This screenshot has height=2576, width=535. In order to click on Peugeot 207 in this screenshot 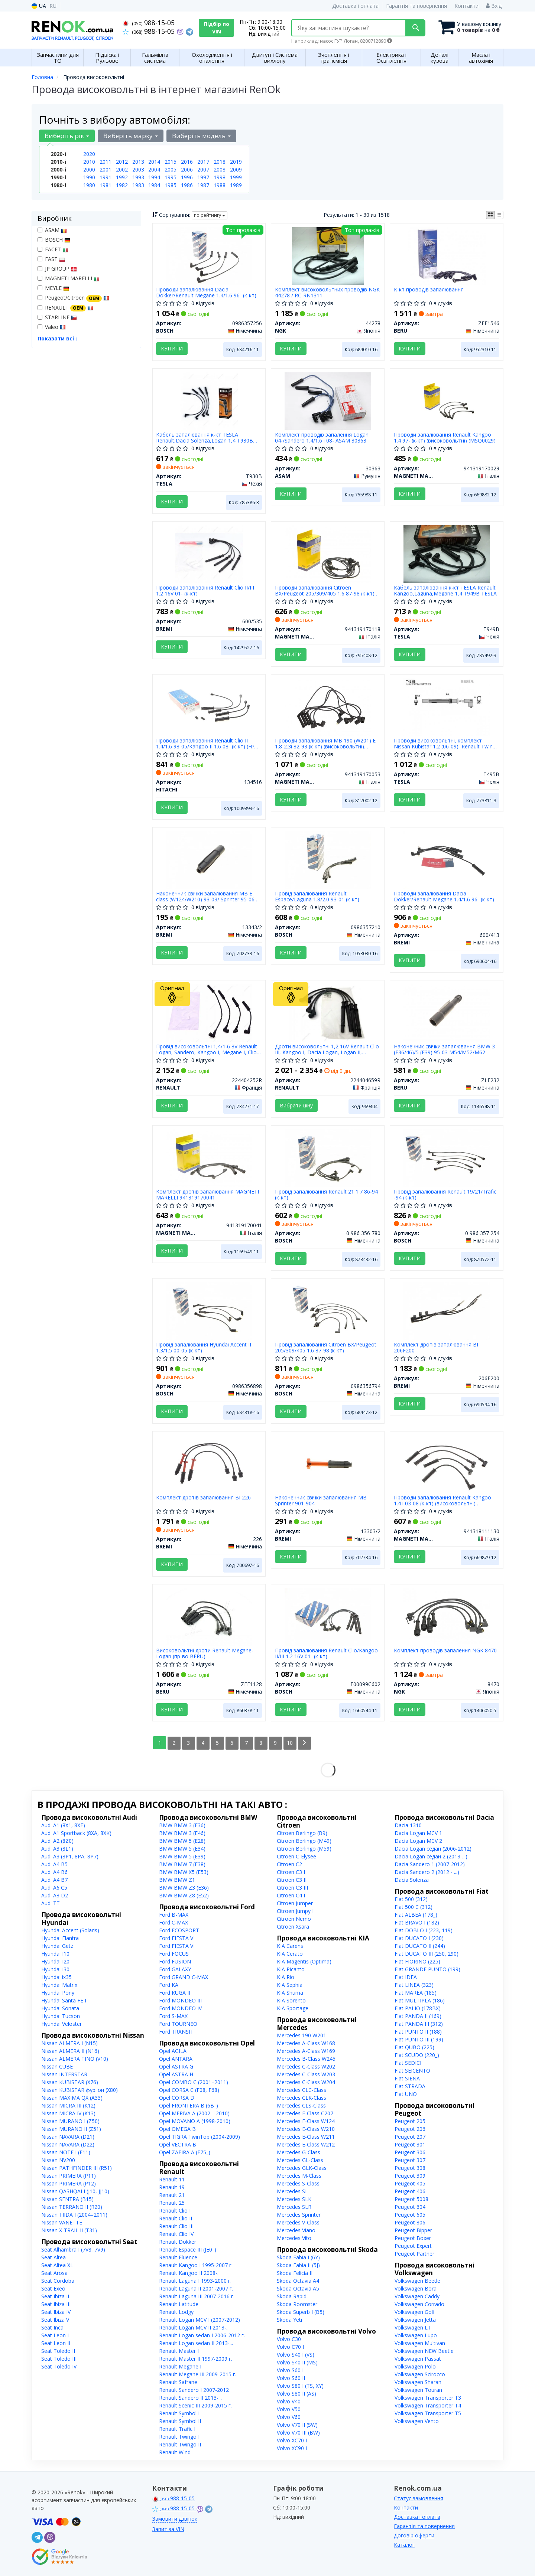, I will do `click(410, 2136)`.